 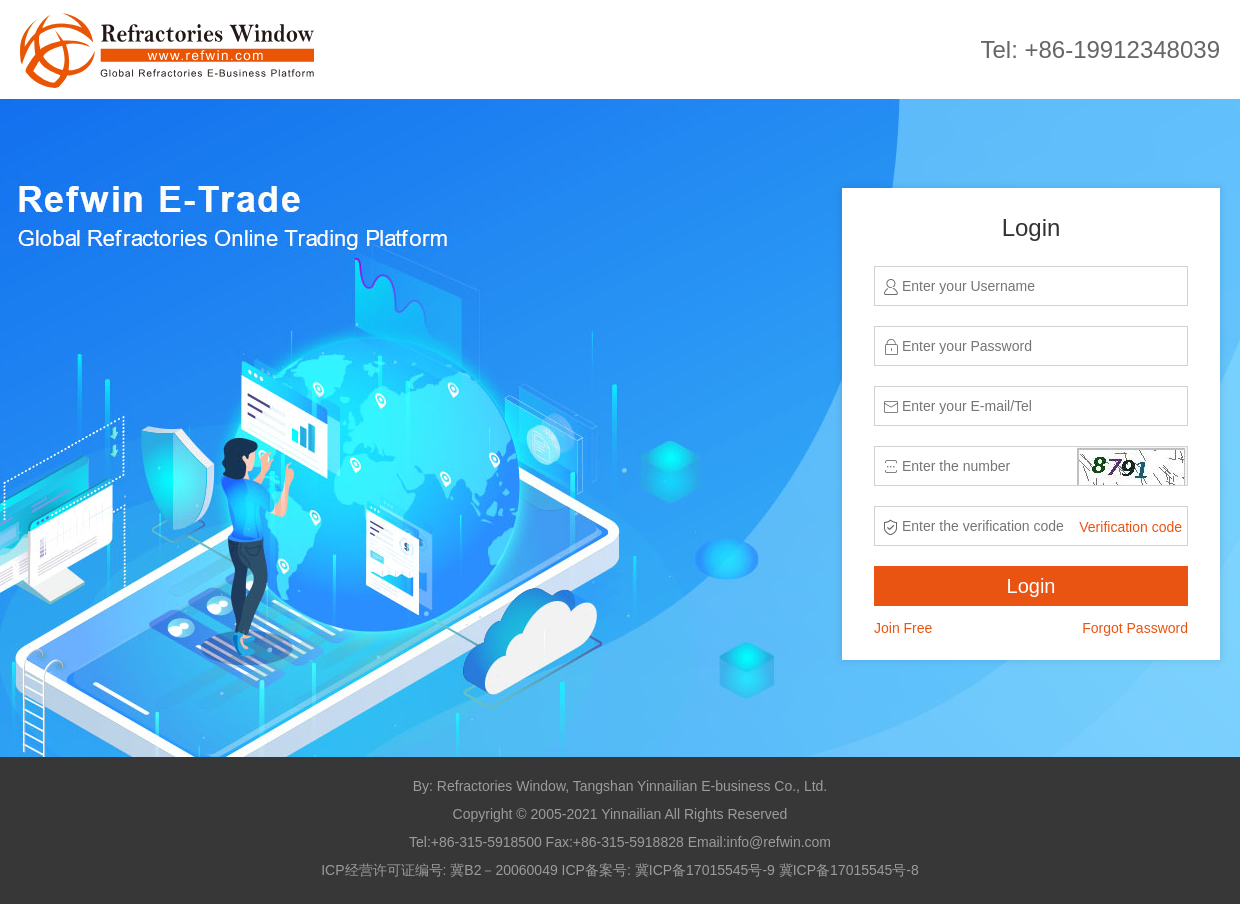 I want to click on Forgot Password, so click(x=1135, y=628).